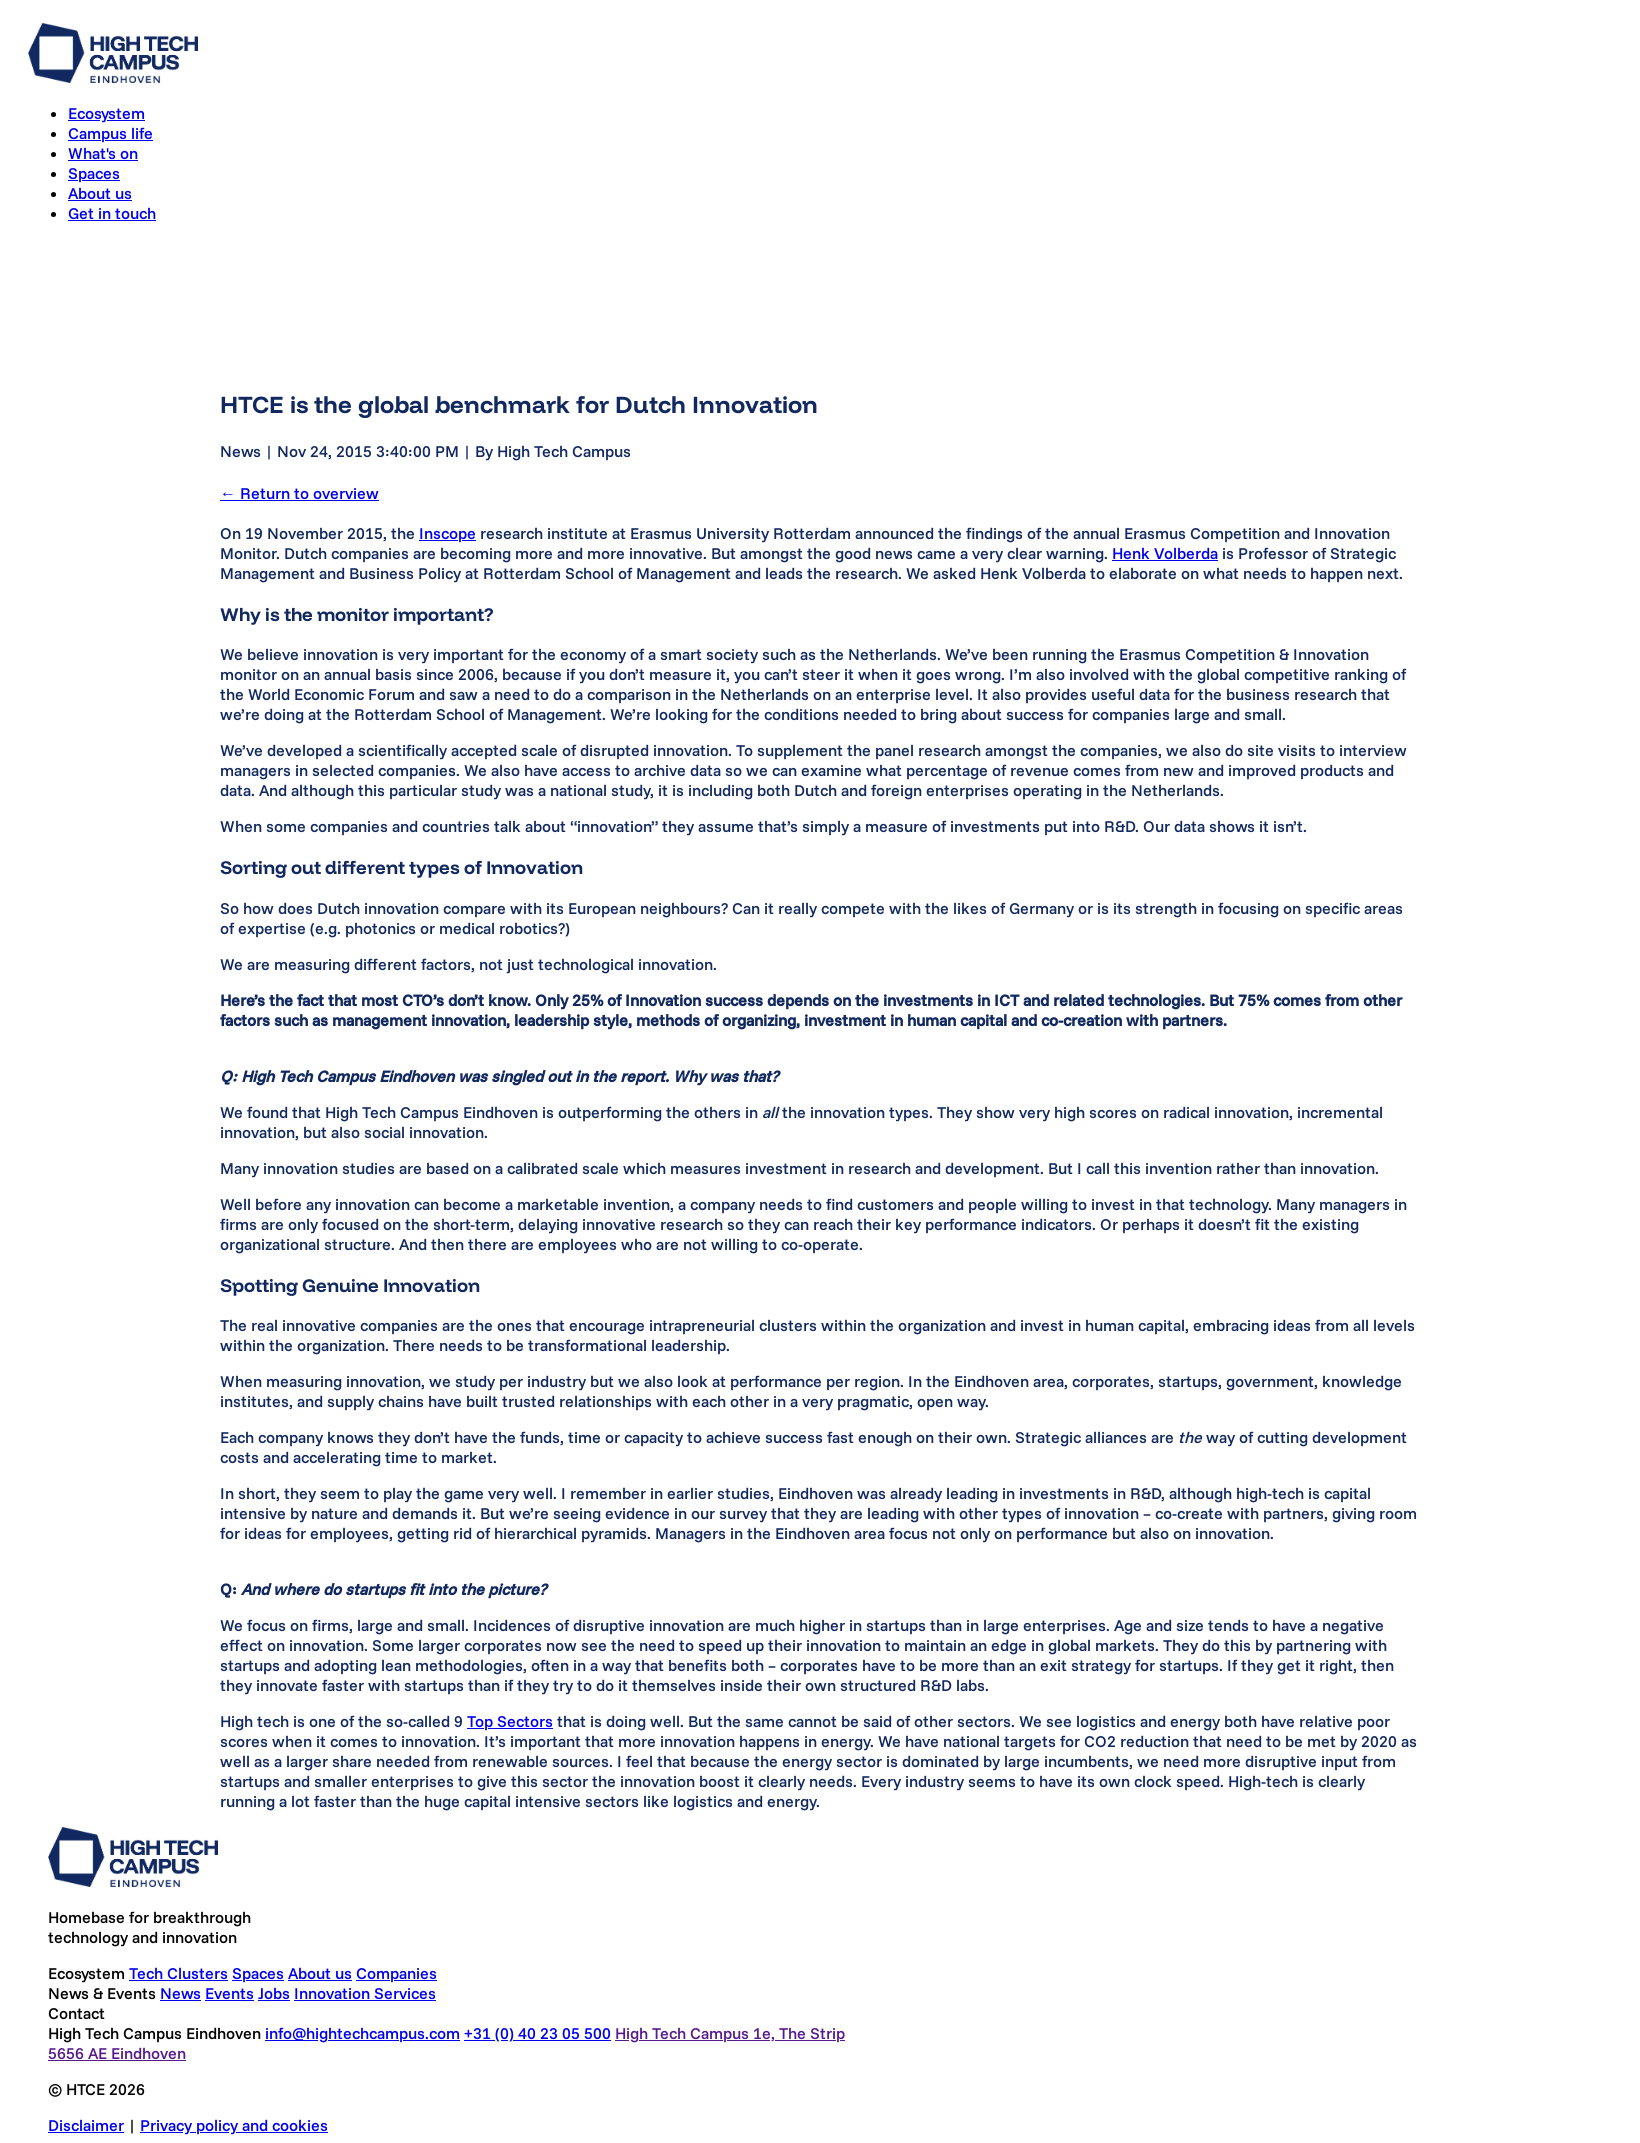 Image resolution: width=1640 pixels, height=2143 pixels. What do you see at coordinates (299, 493) in the screenshot?
I see `← Return to overview` at bounding box center [299, 493].